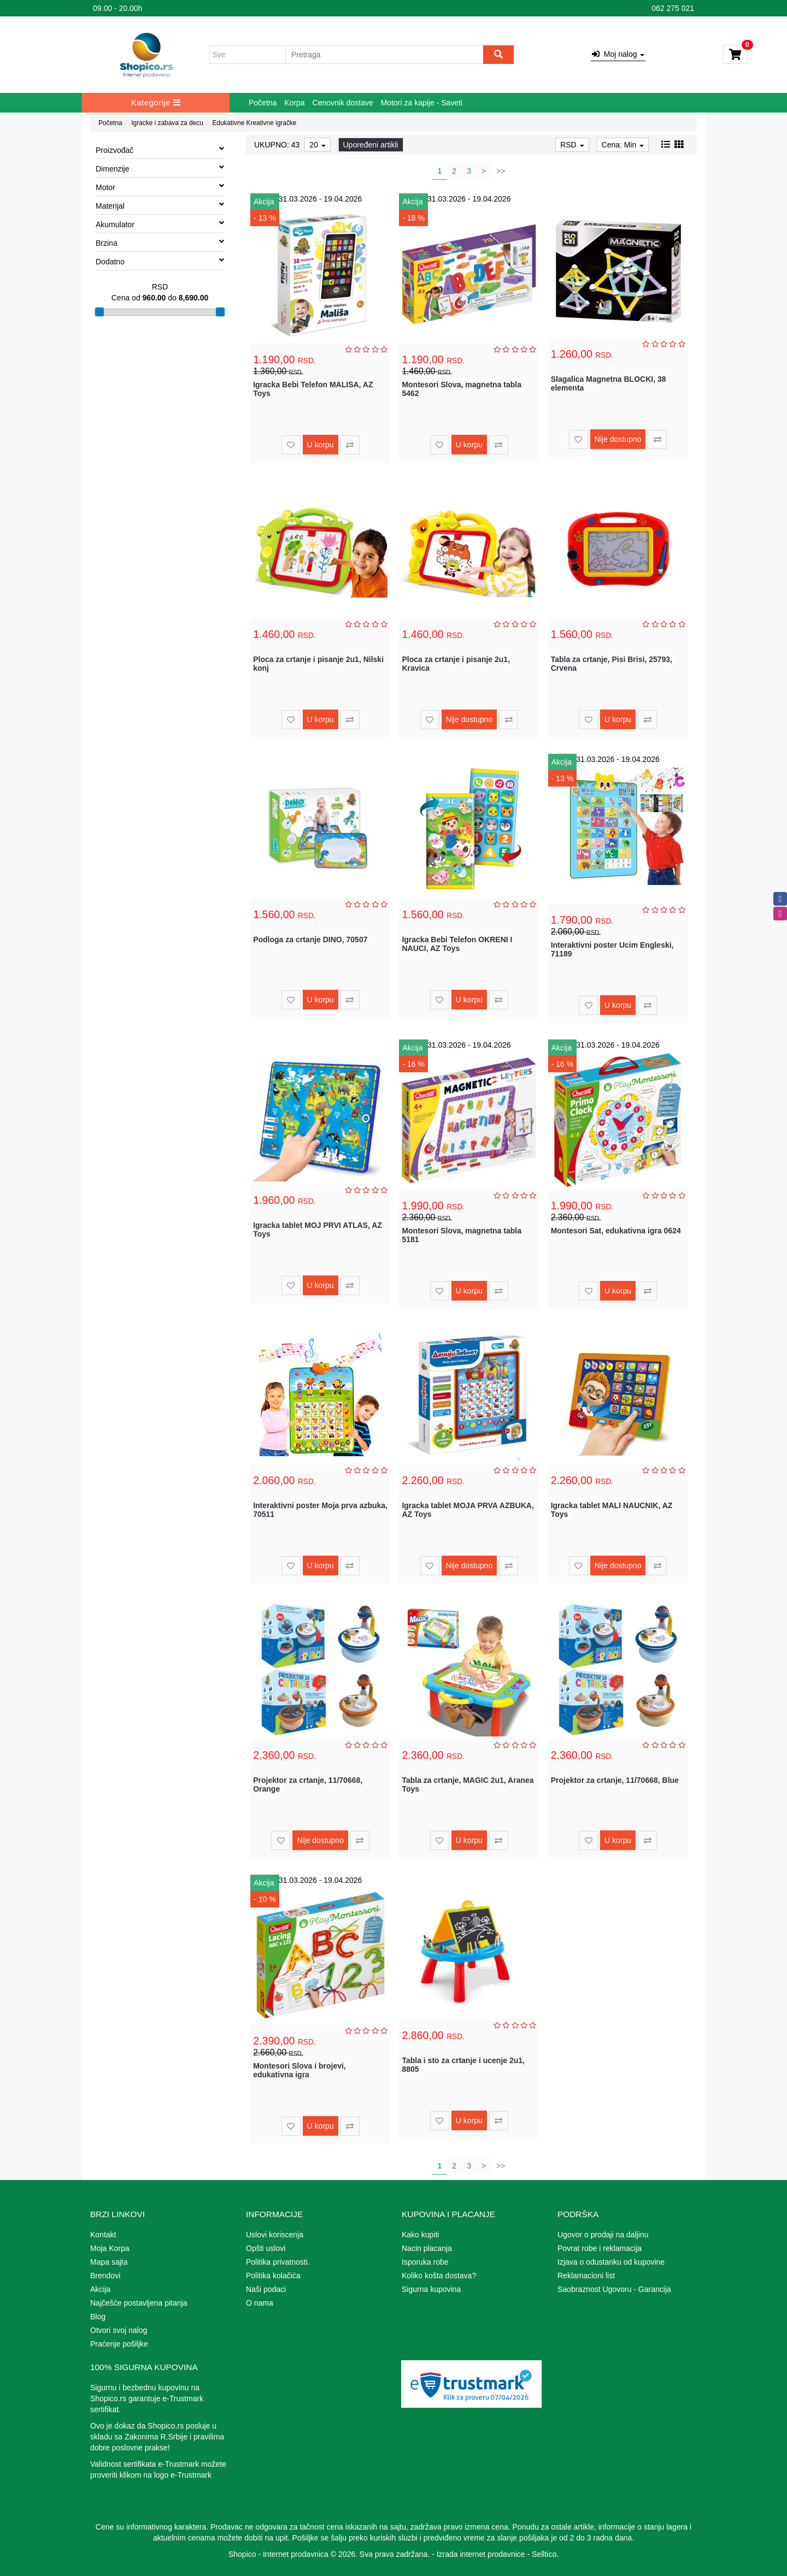 The image size is (787, 2576). Describe the element at coordinates (457, 943) in the screenshot. I see `Igracka Bebi Telefon OKRENI I NAUCI, AZ Toys` at that location.